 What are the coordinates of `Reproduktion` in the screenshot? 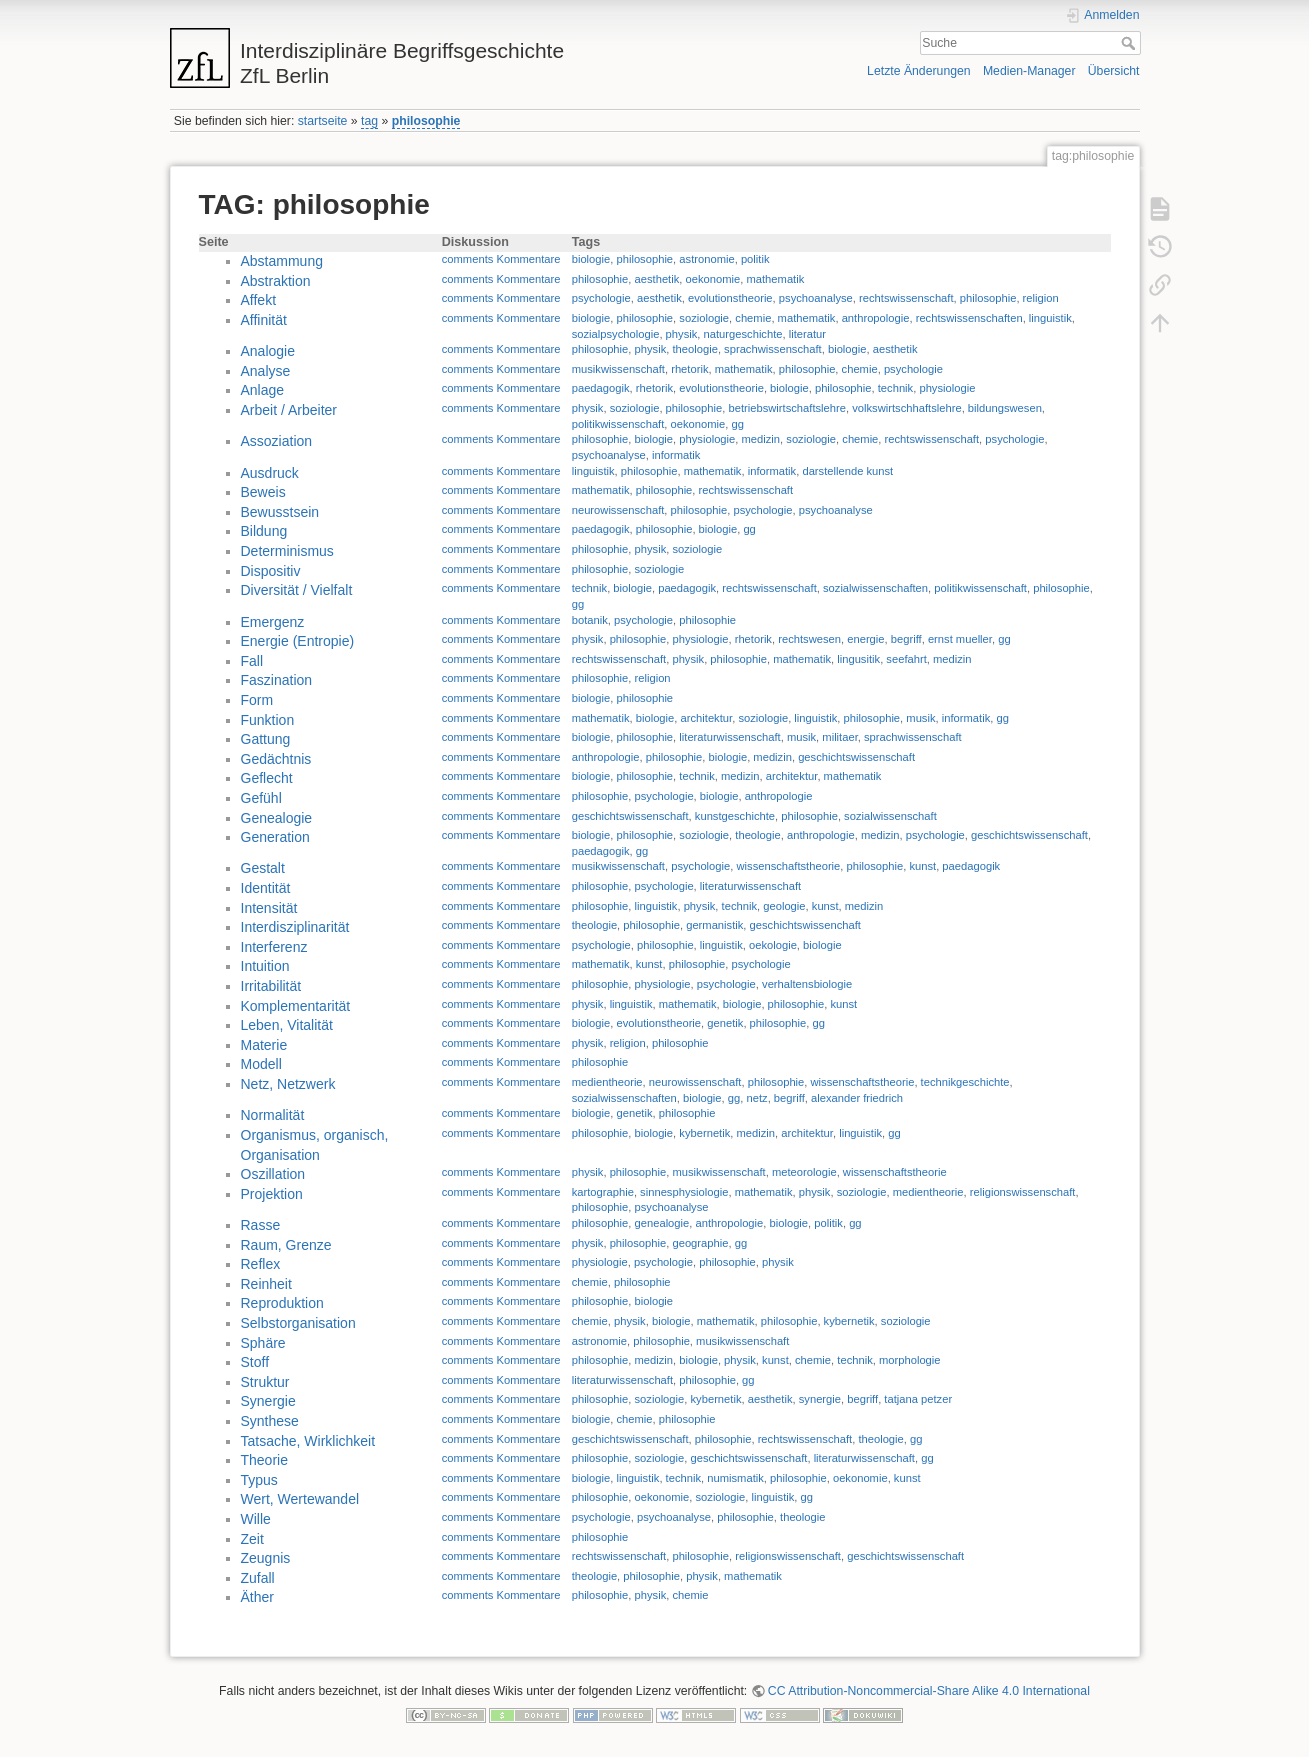 It's located at (282, 1303).